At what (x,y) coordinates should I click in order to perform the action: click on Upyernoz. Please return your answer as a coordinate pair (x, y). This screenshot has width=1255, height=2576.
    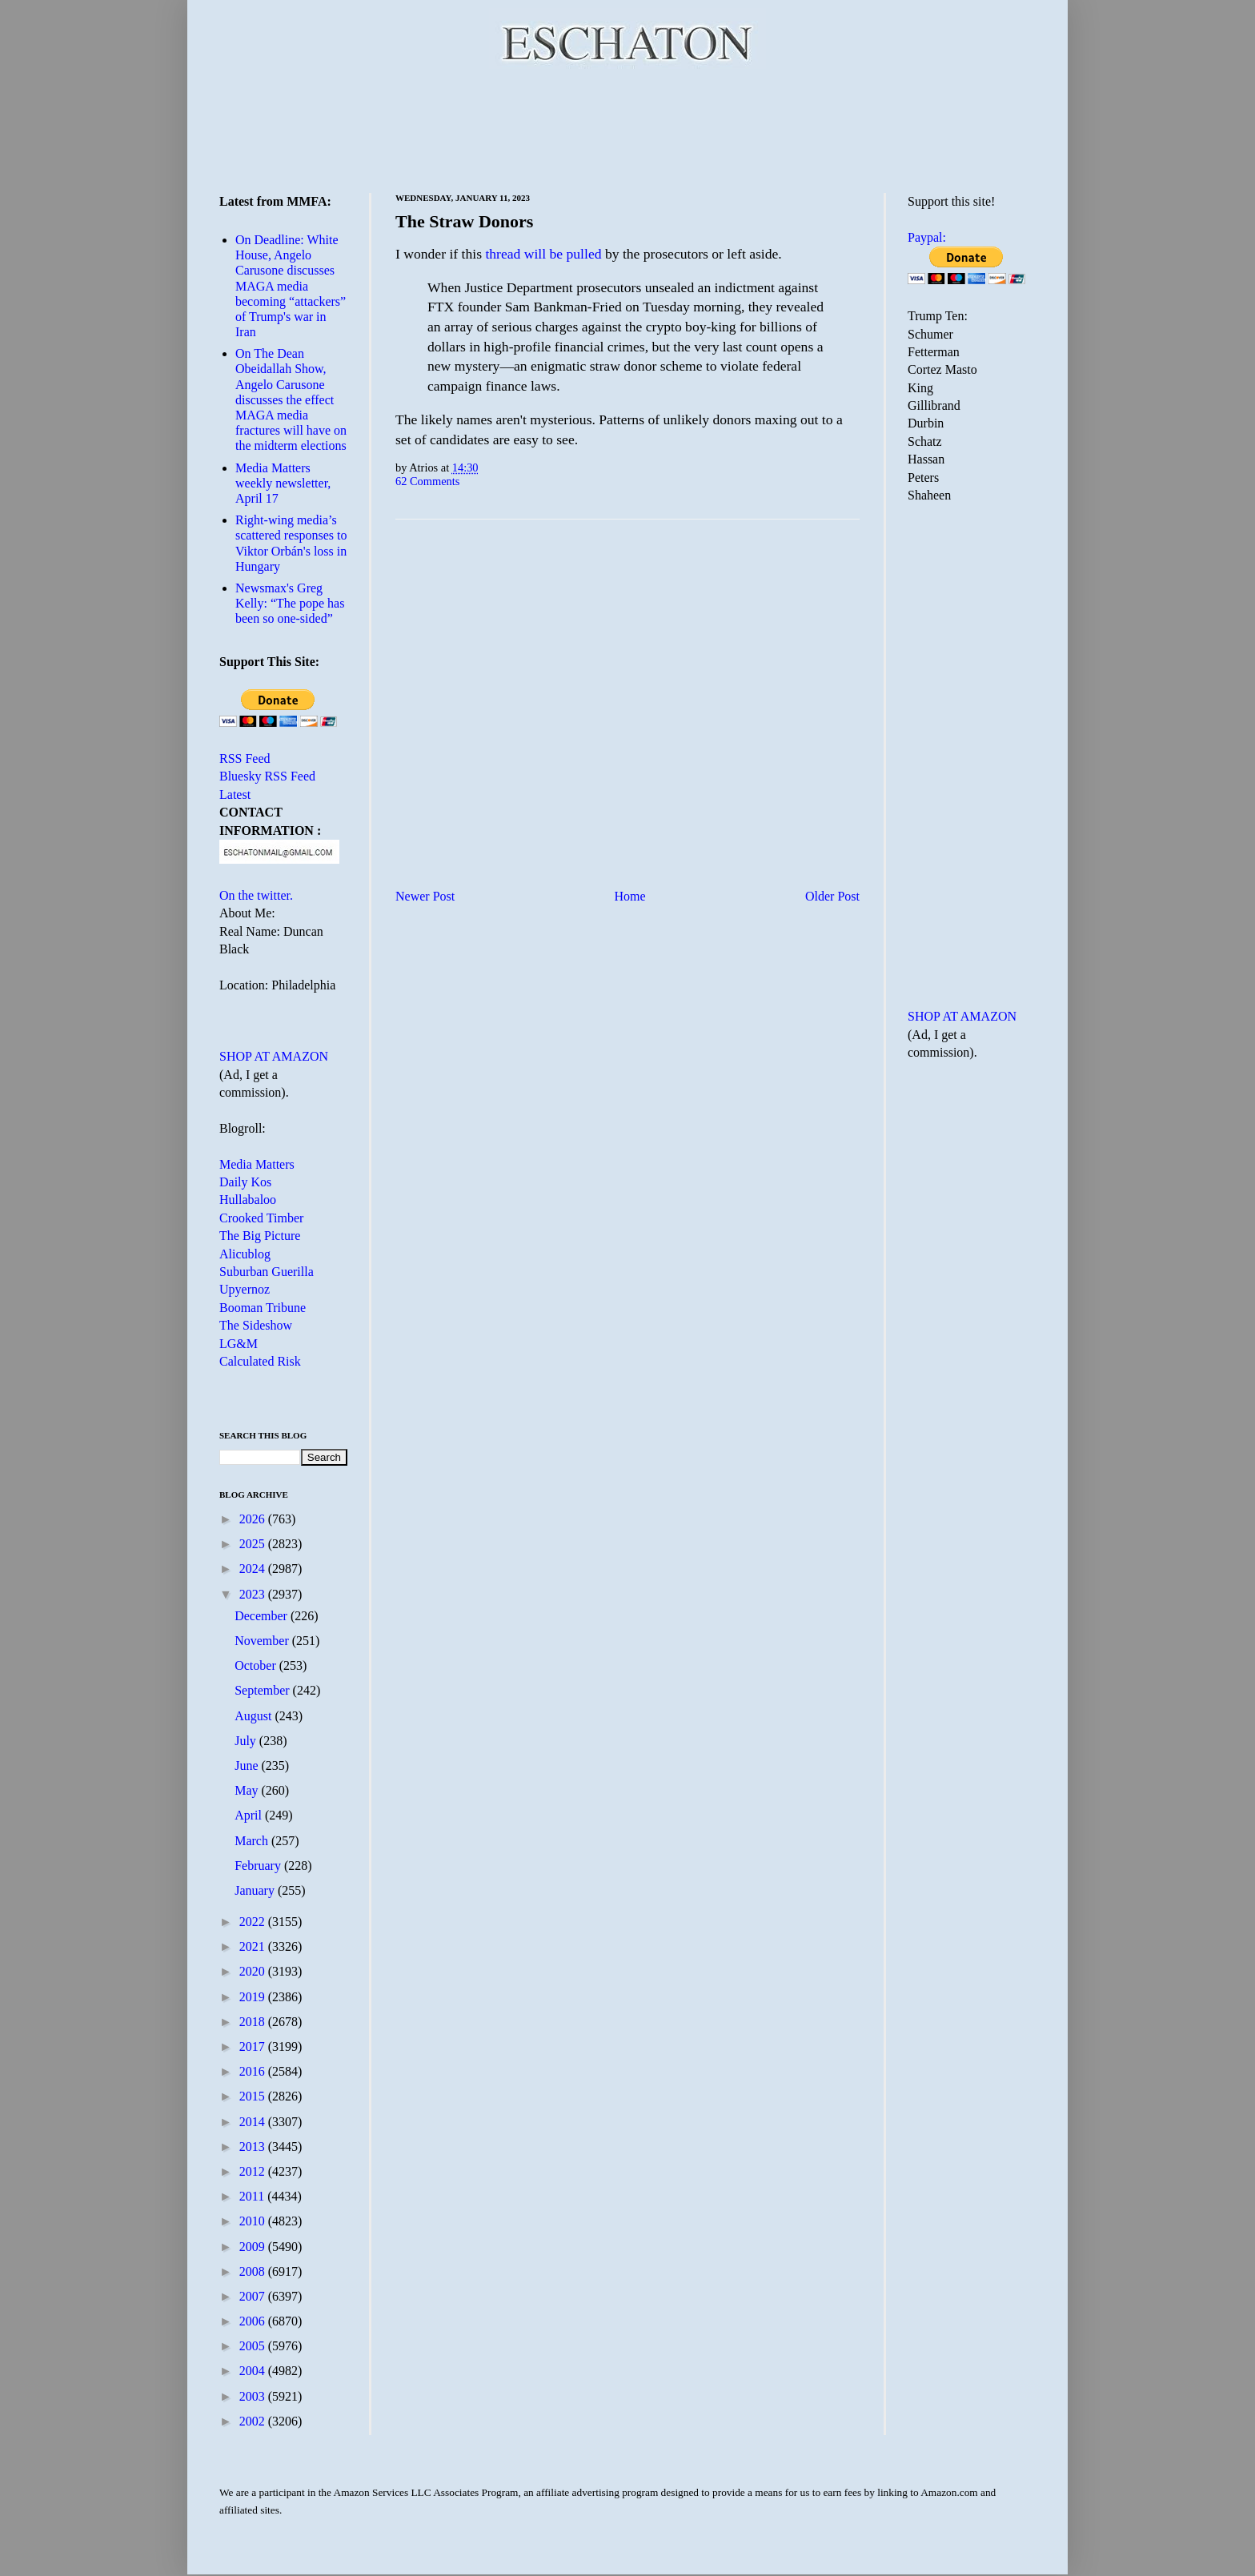
    Looking at the image, I should click on (244, 1289).